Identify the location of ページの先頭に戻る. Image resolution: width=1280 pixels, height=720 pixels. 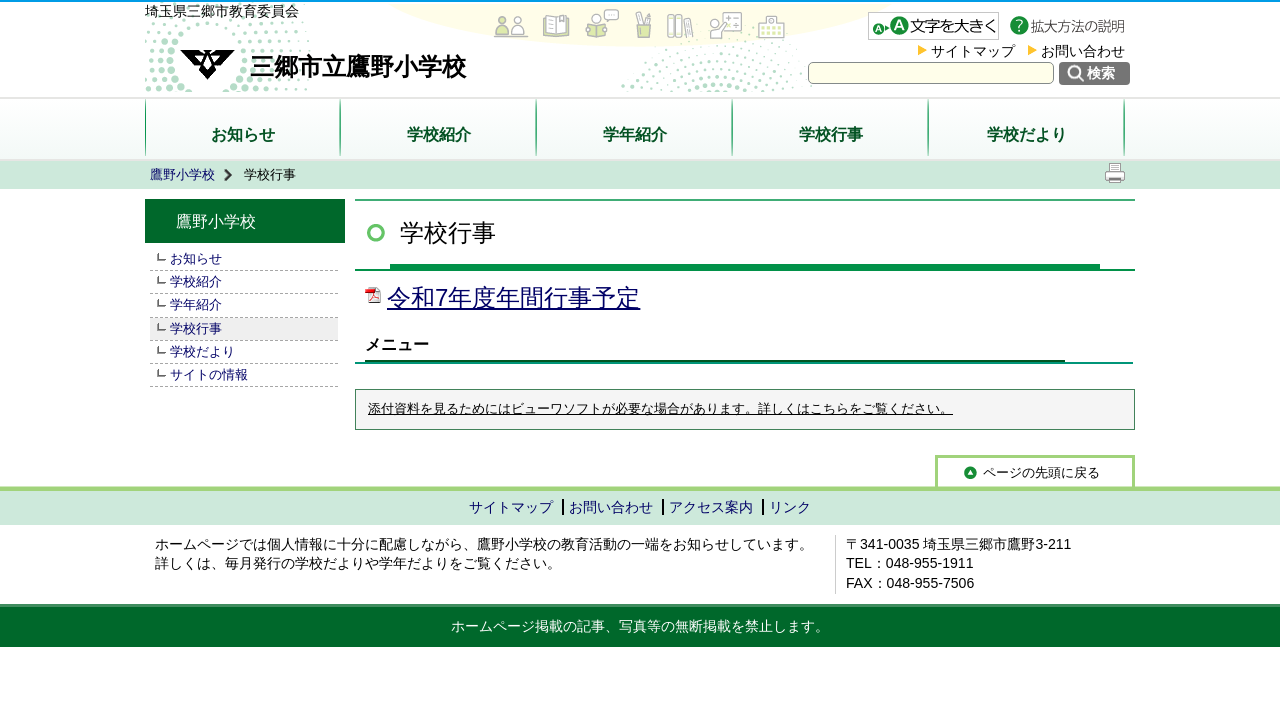
(1041, 472).